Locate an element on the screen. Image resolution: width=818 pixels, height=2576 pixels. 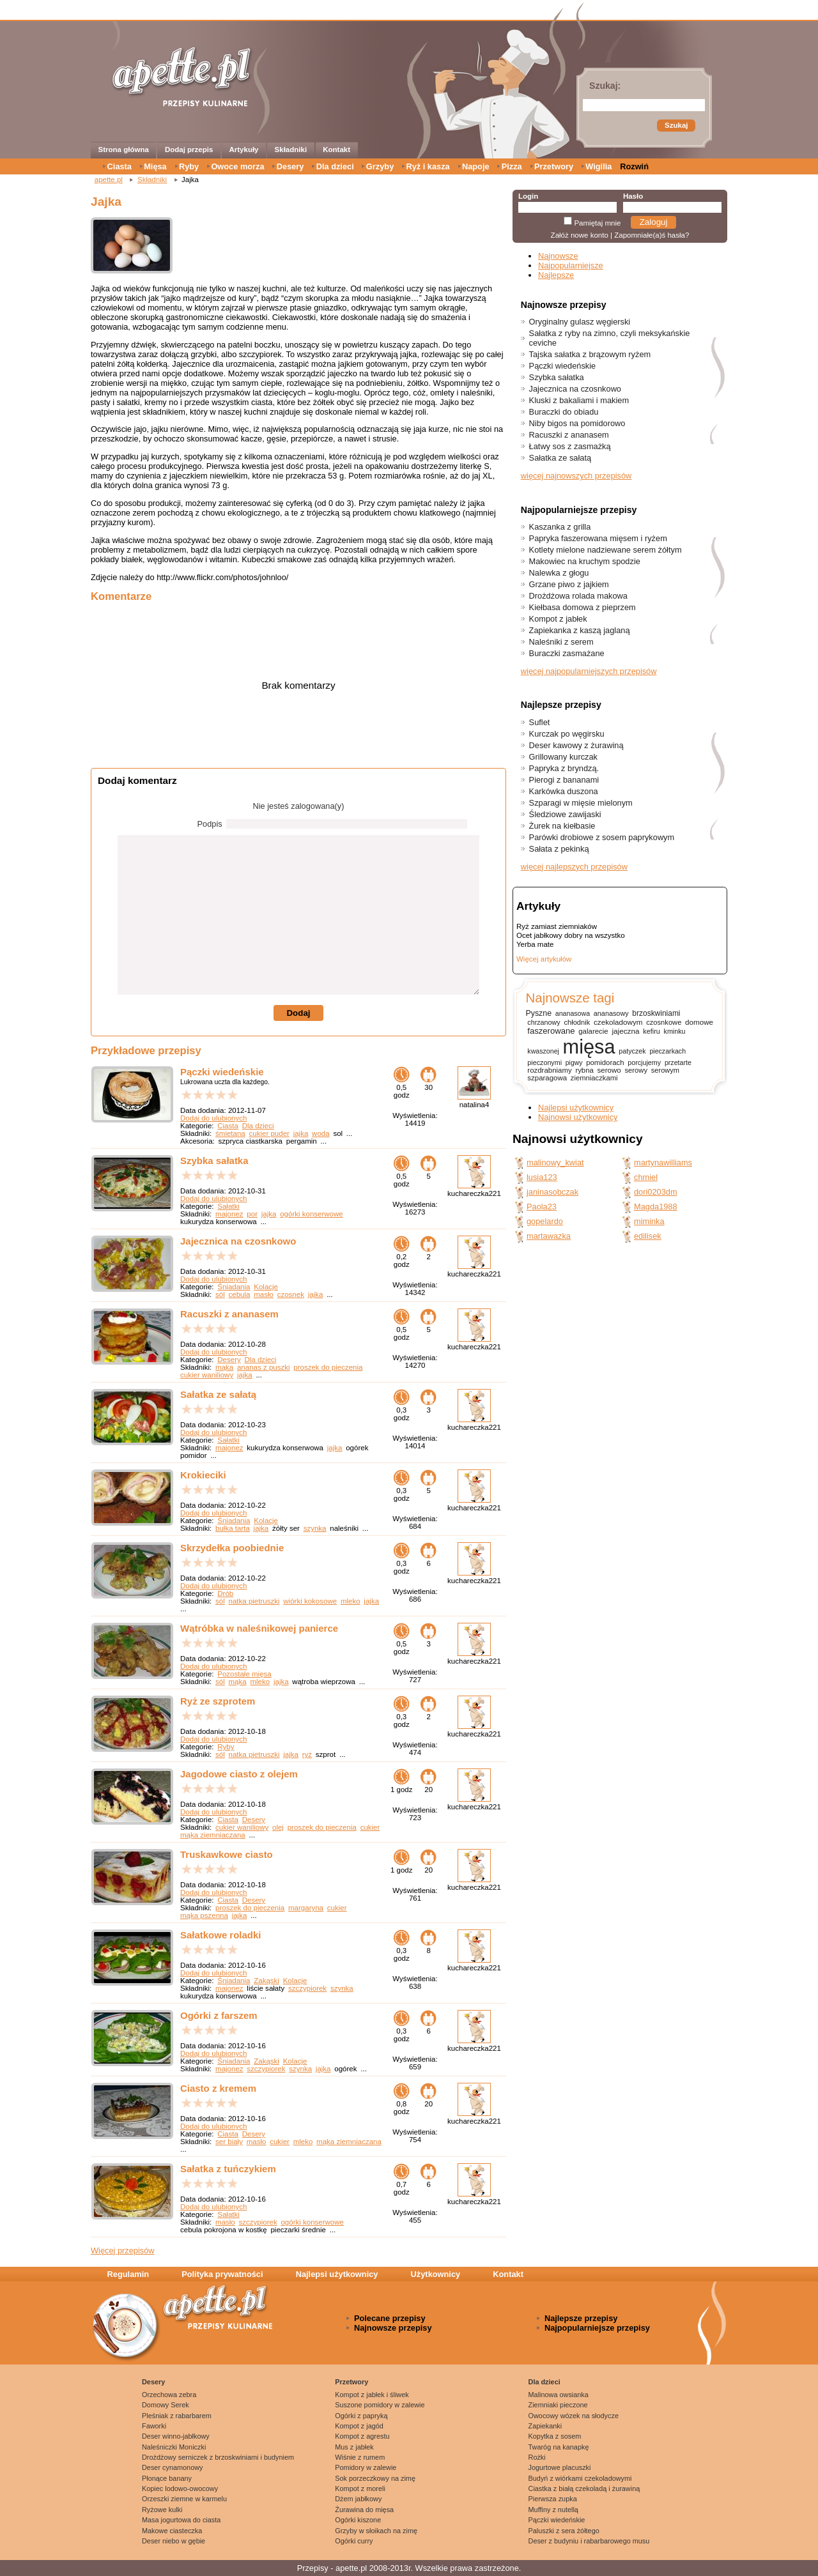
Rozwiń is located at coordinates (634, 166).